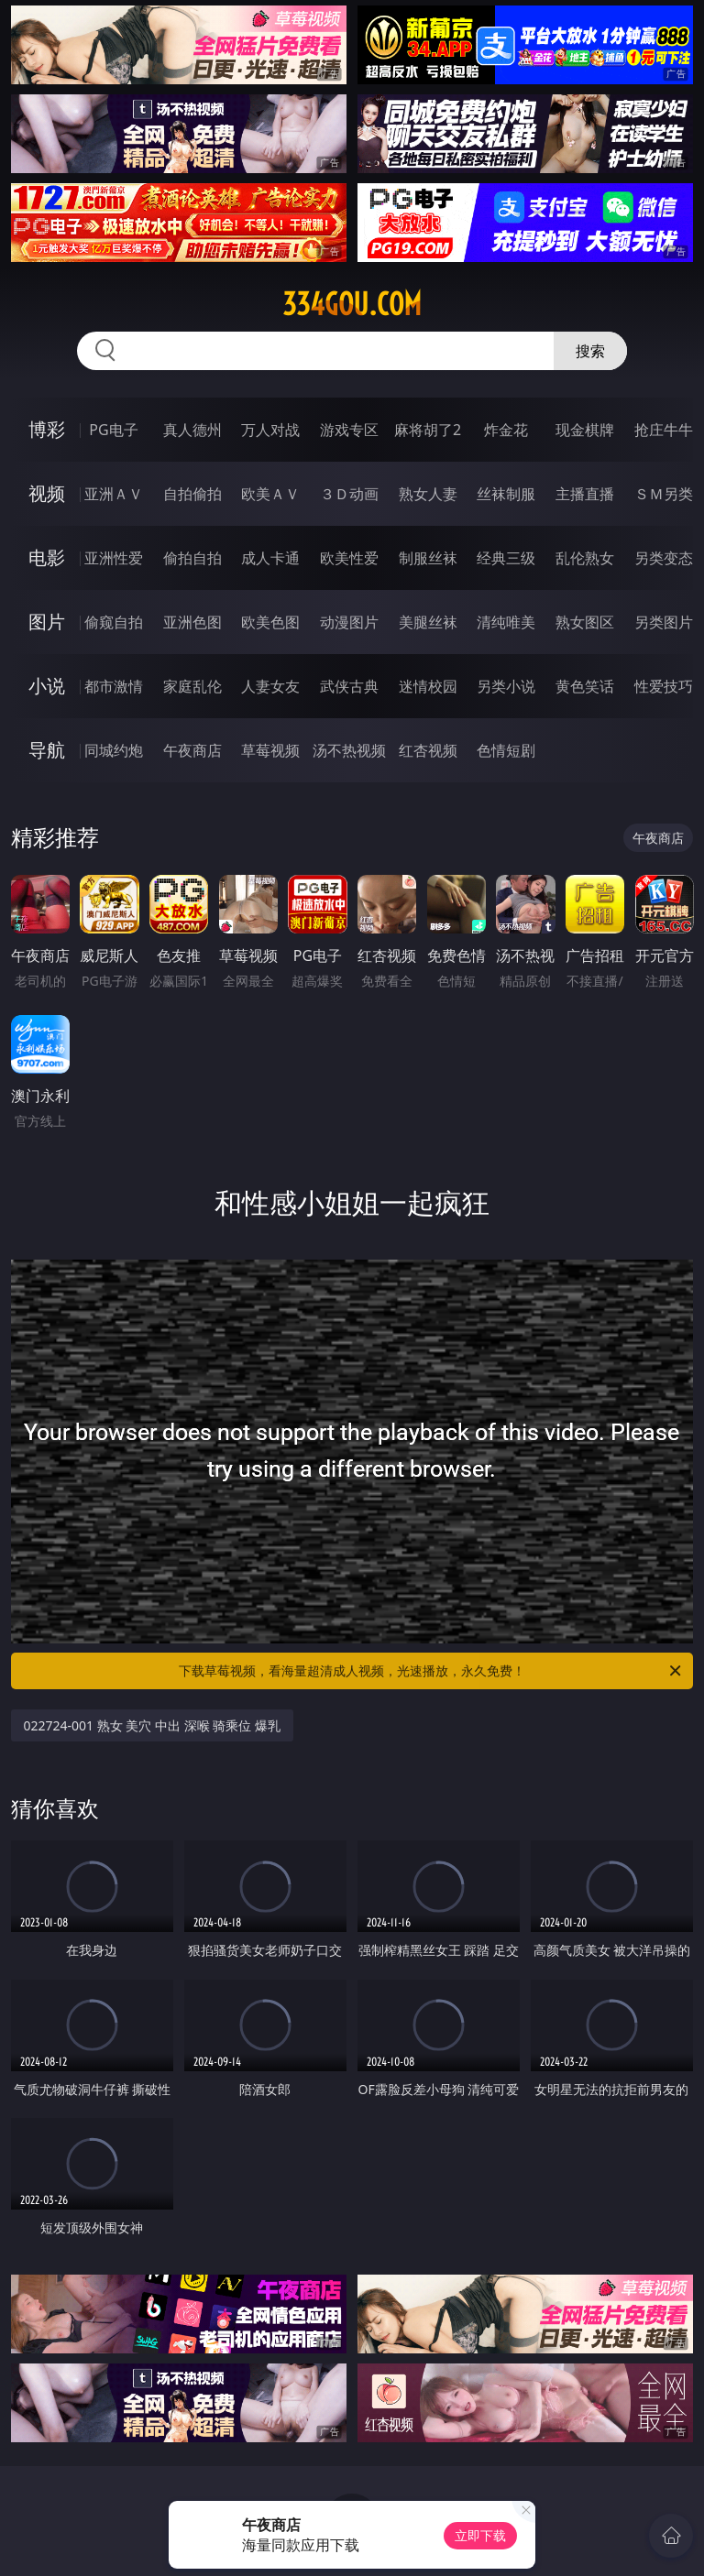  I want to click on 迷情校园, so click(428, 686).